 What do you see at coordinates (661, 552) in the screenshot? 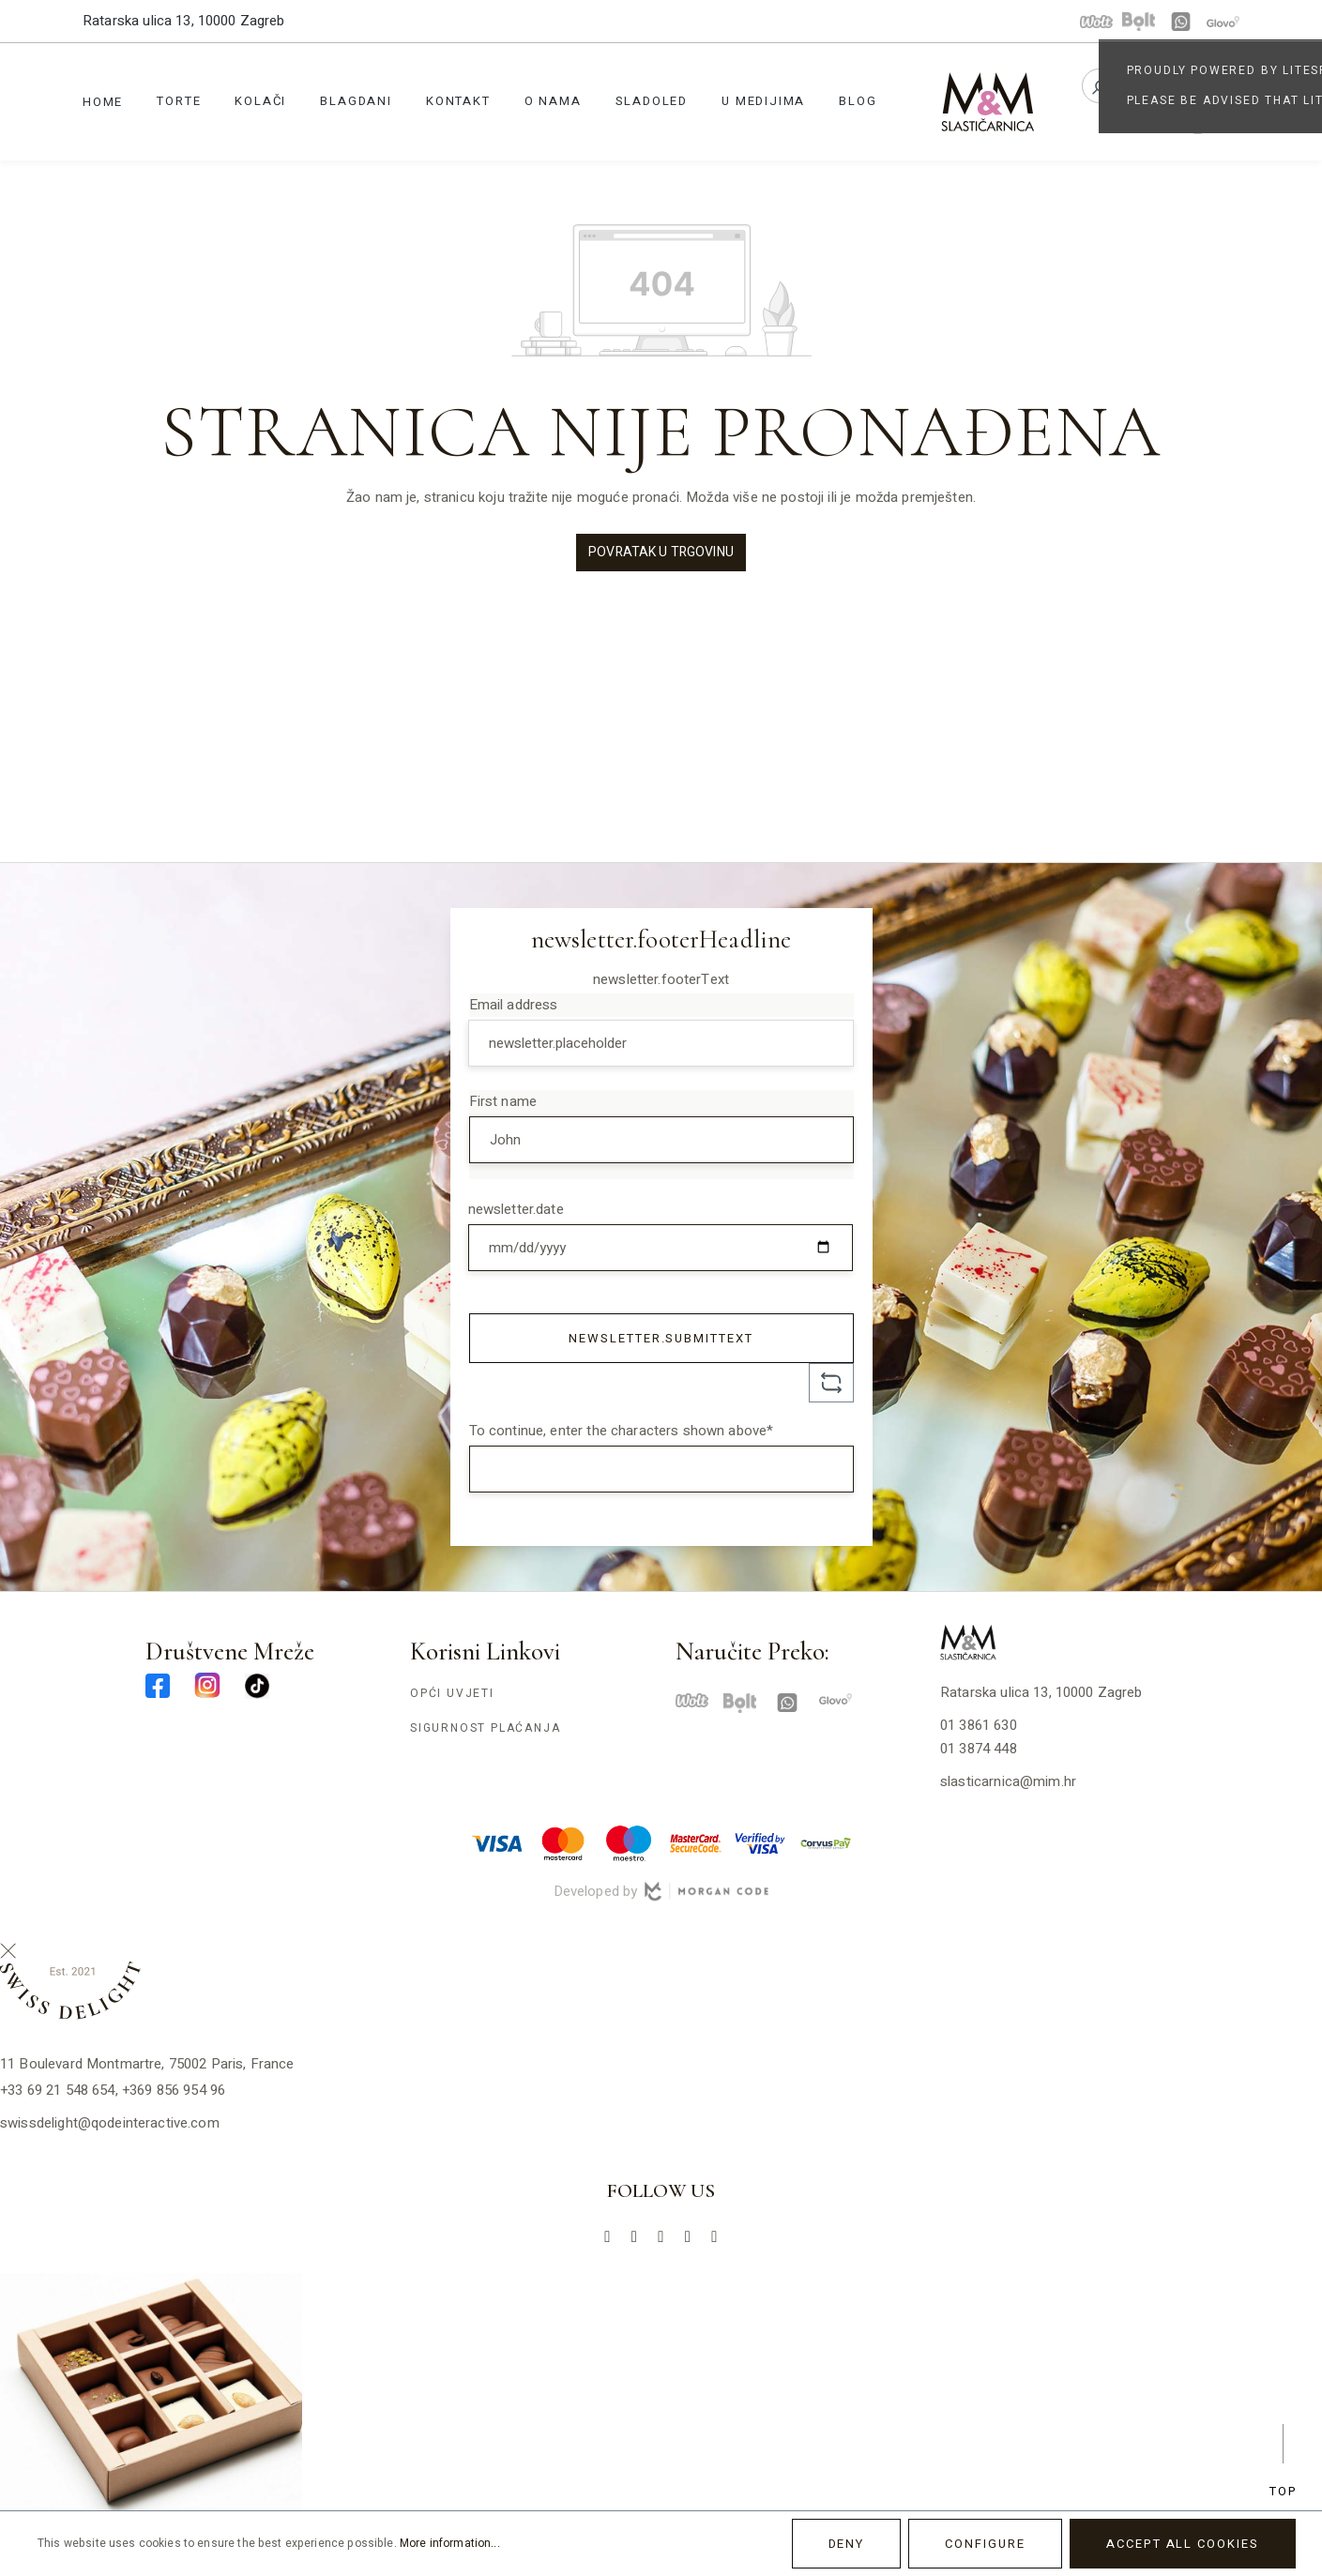
I see `Povratak u trgovinu` at bounding box center [661, 552].